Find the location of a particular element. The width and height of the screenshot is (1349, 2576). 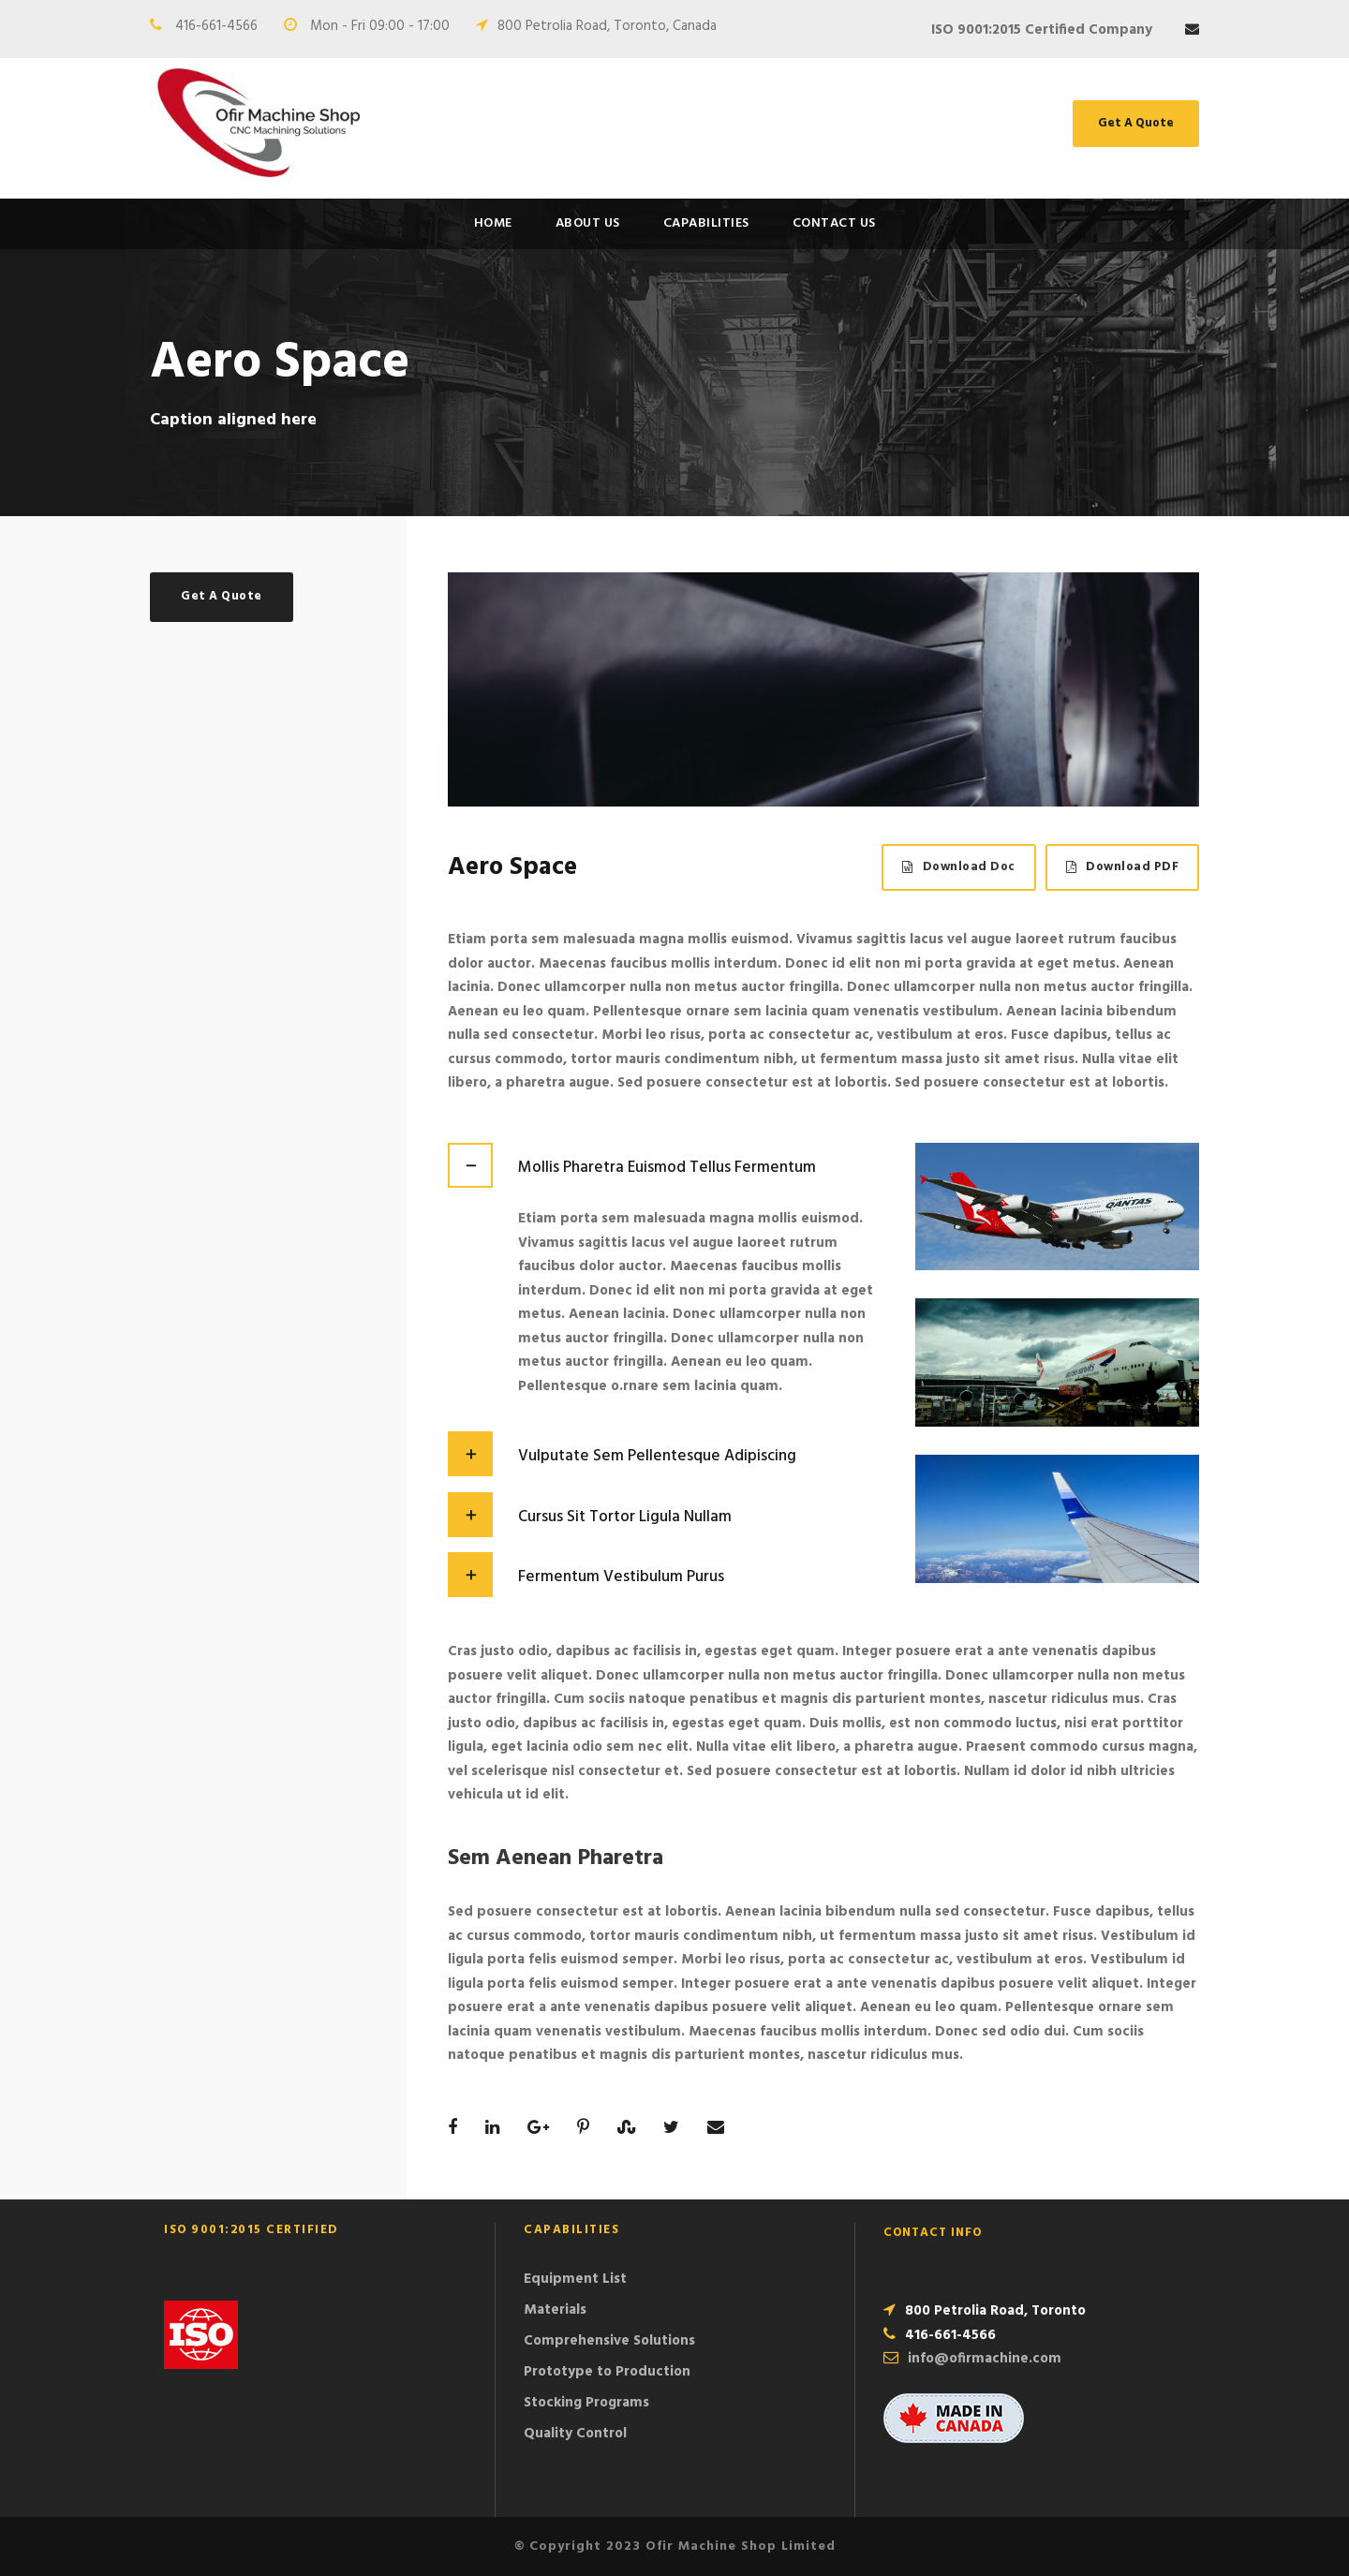

About Us is located at coordinates (588, 223).